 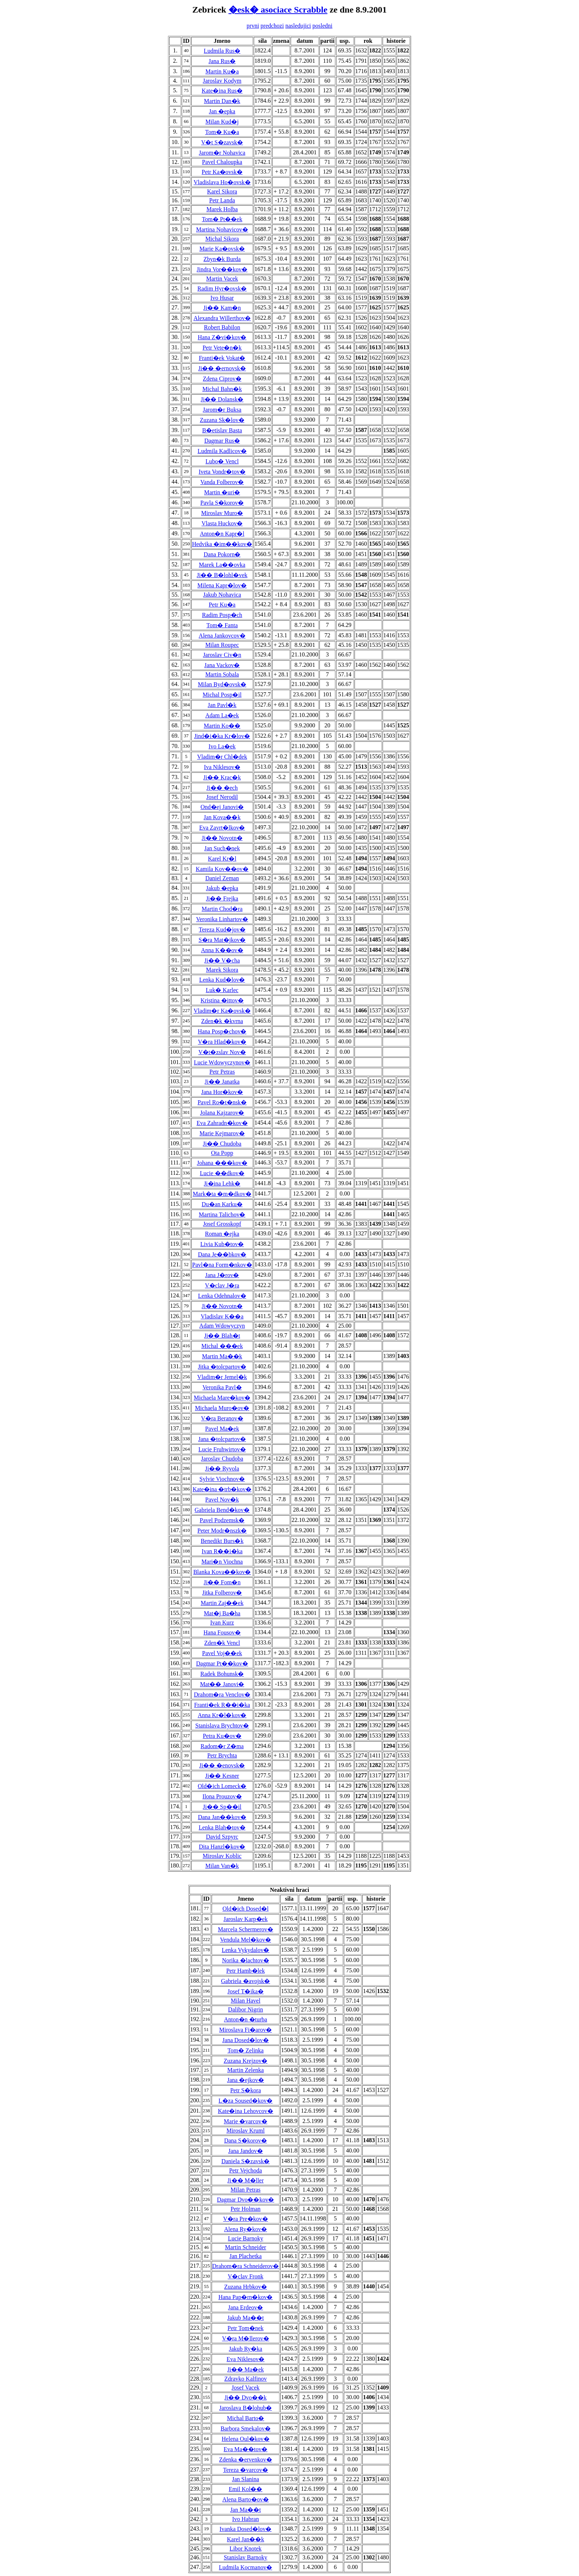 What do you see at coordinates (245, 1981) in the screenshot?
I see `Gabriela �avojsk�` at bounding box center [245, 1981].